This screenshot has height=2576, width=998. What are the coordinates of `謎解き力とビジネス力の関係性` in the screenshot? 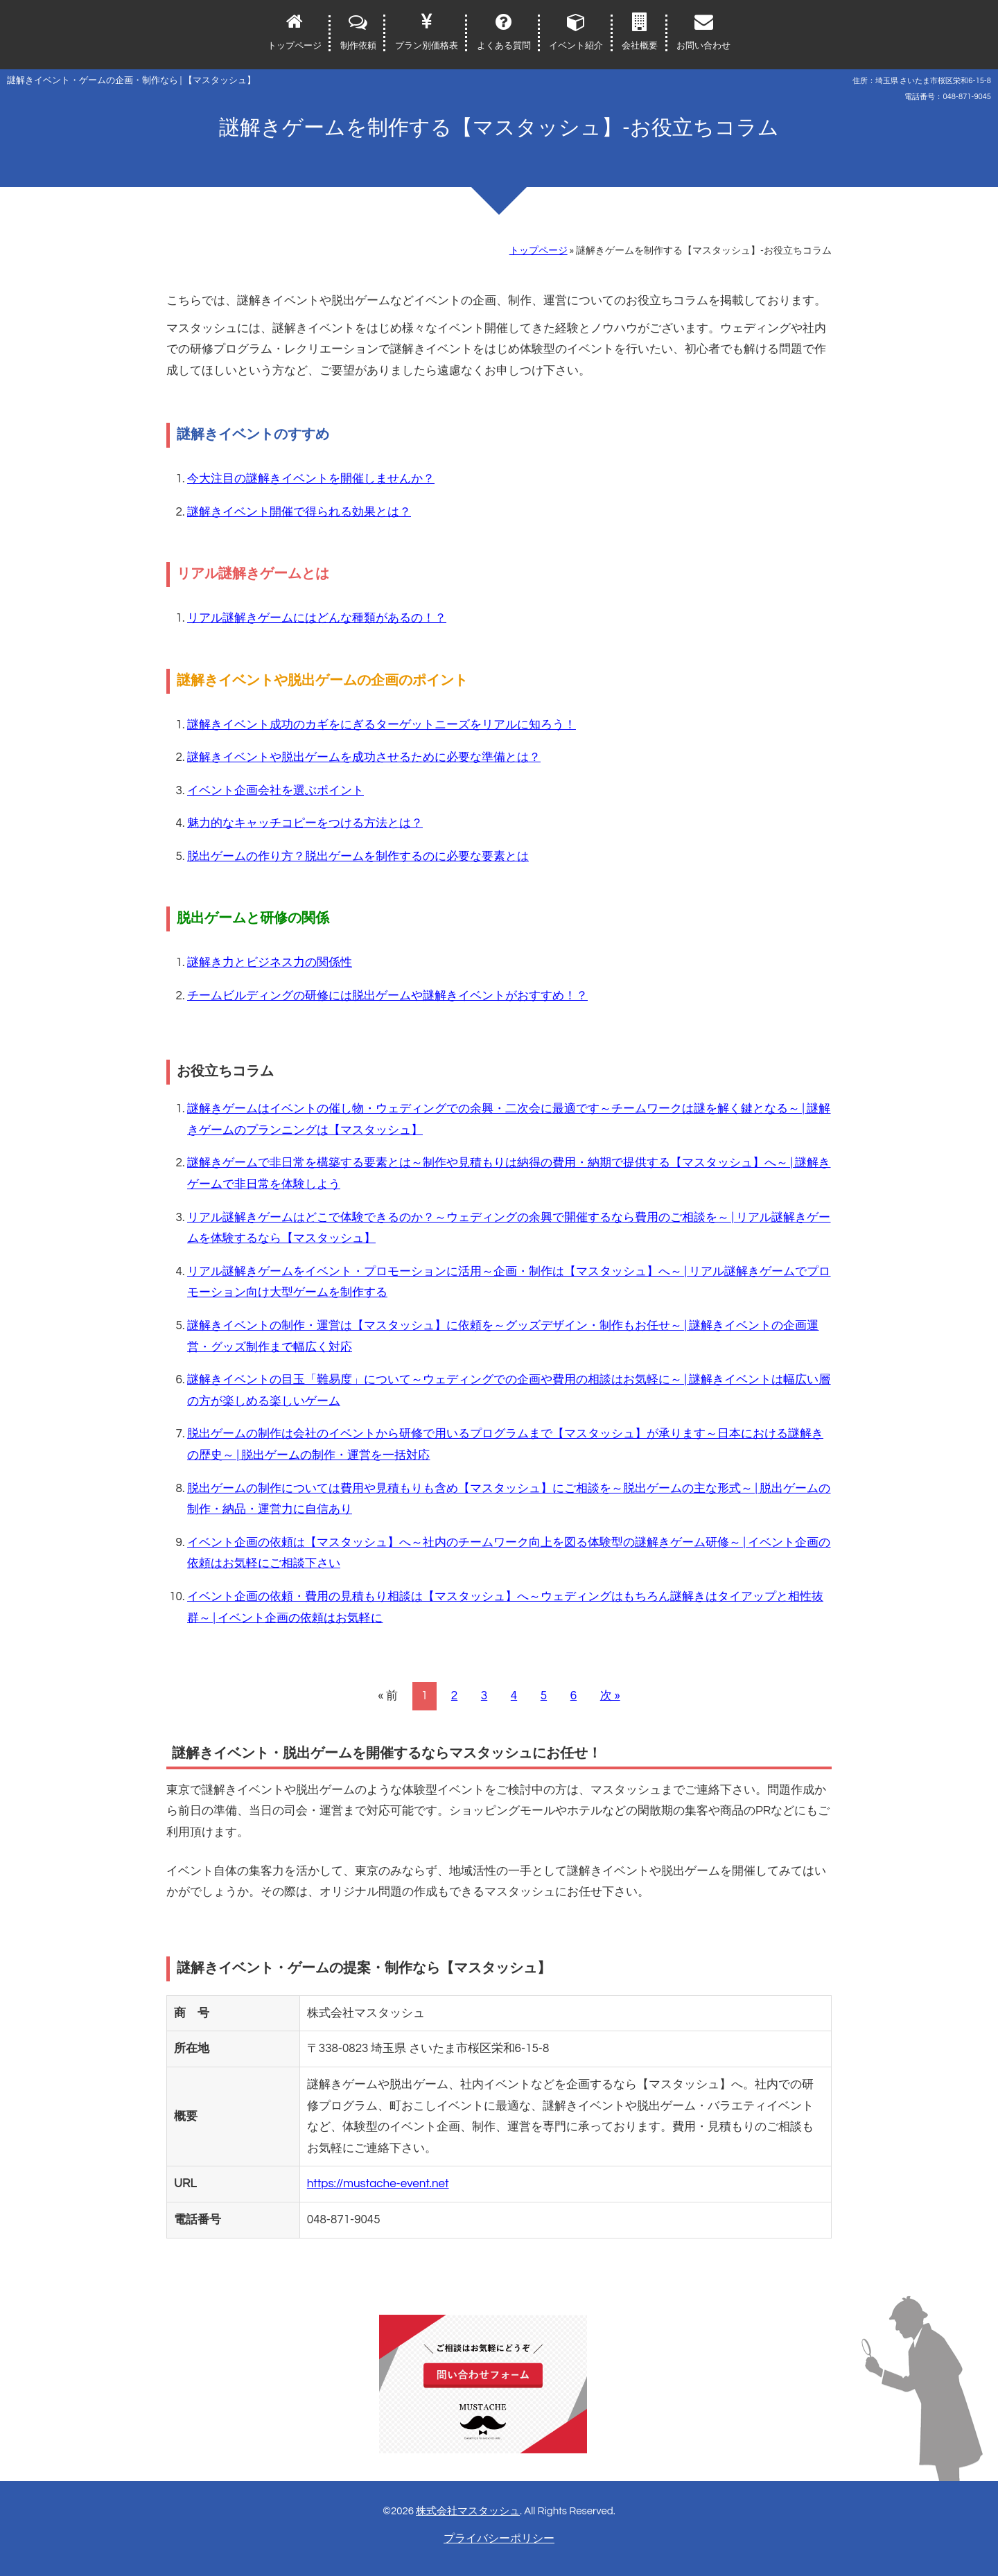 It's located at (269, 962).